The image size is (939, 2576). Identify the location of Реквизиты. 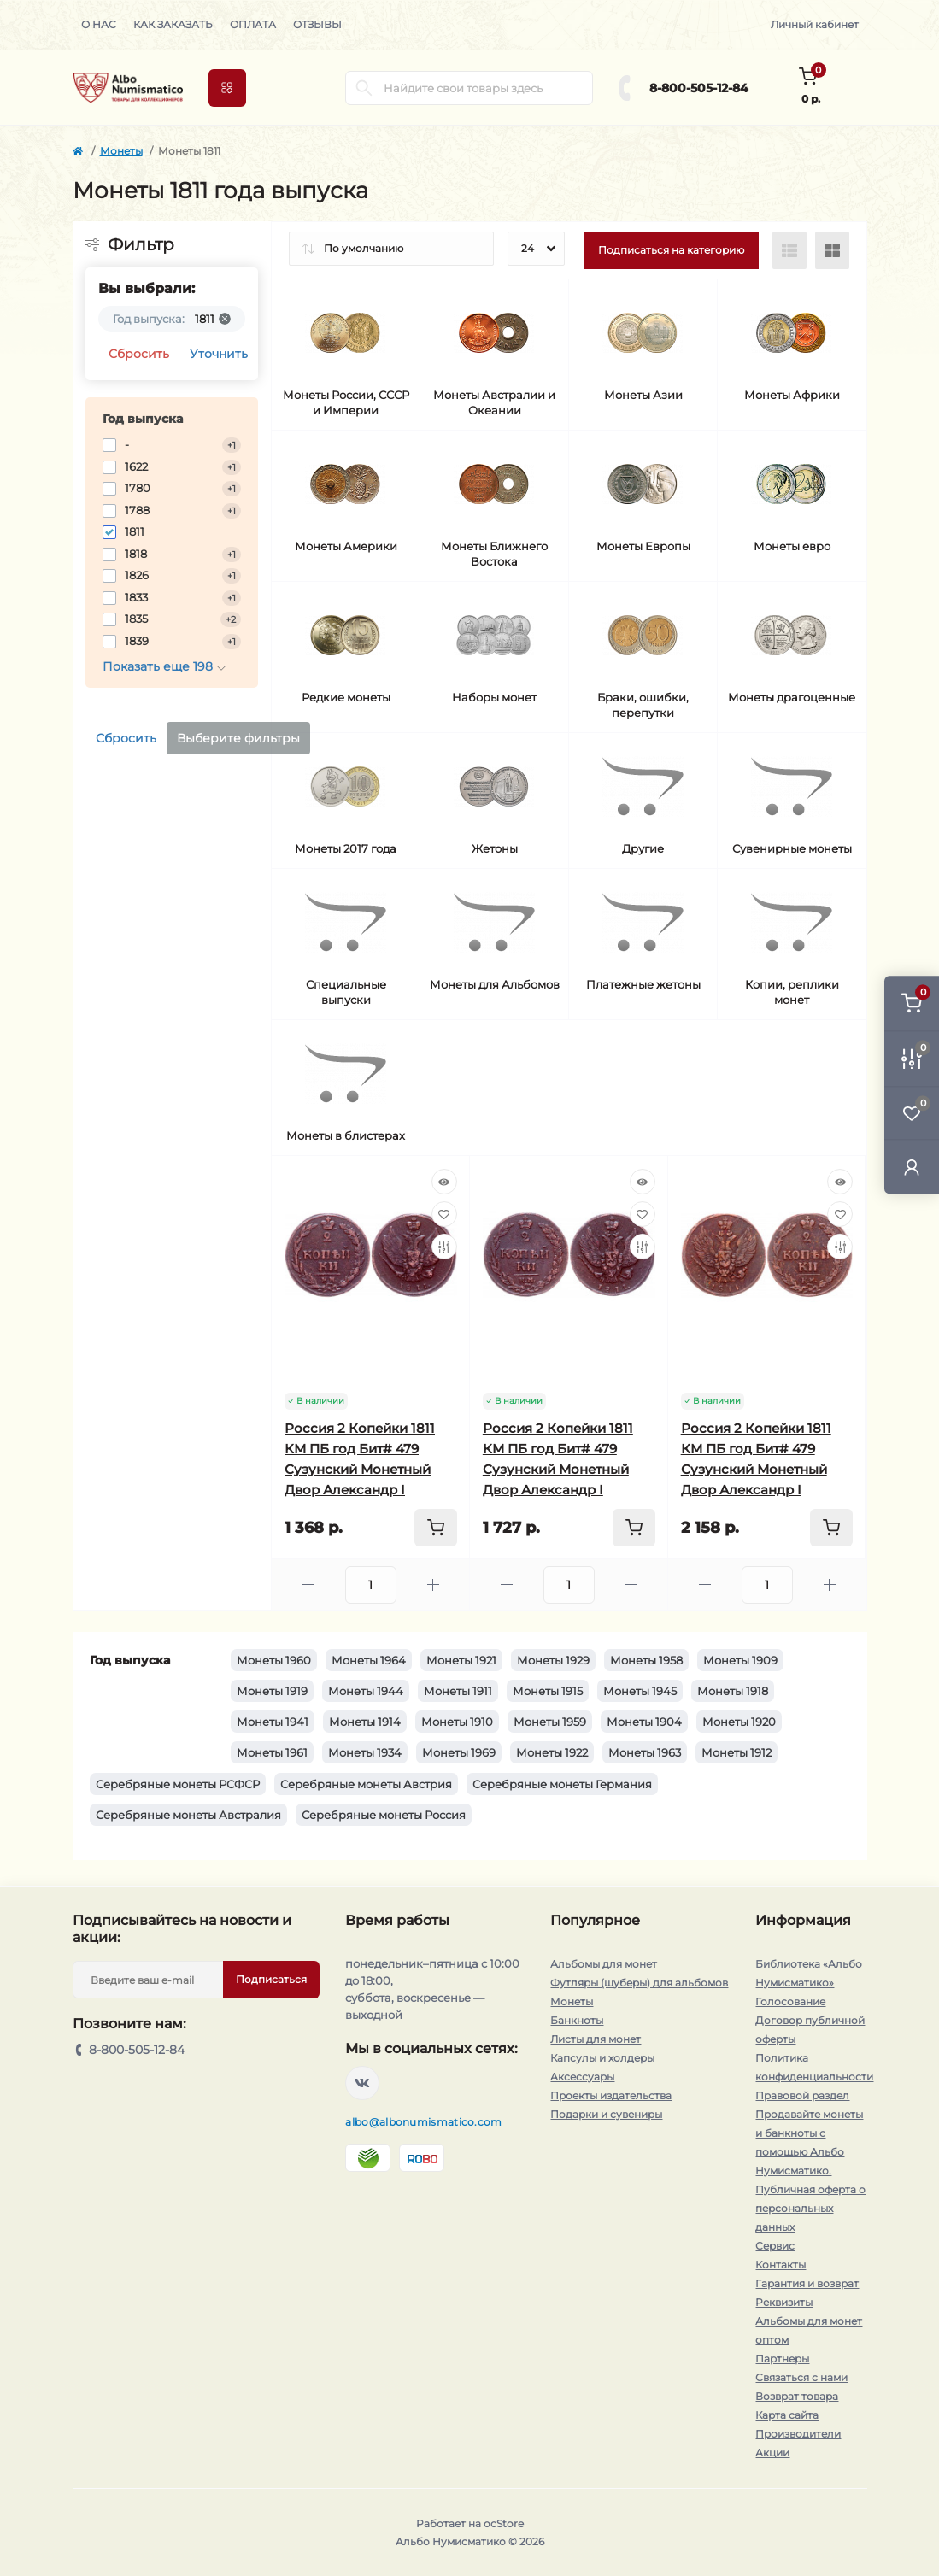
(784, 2302).